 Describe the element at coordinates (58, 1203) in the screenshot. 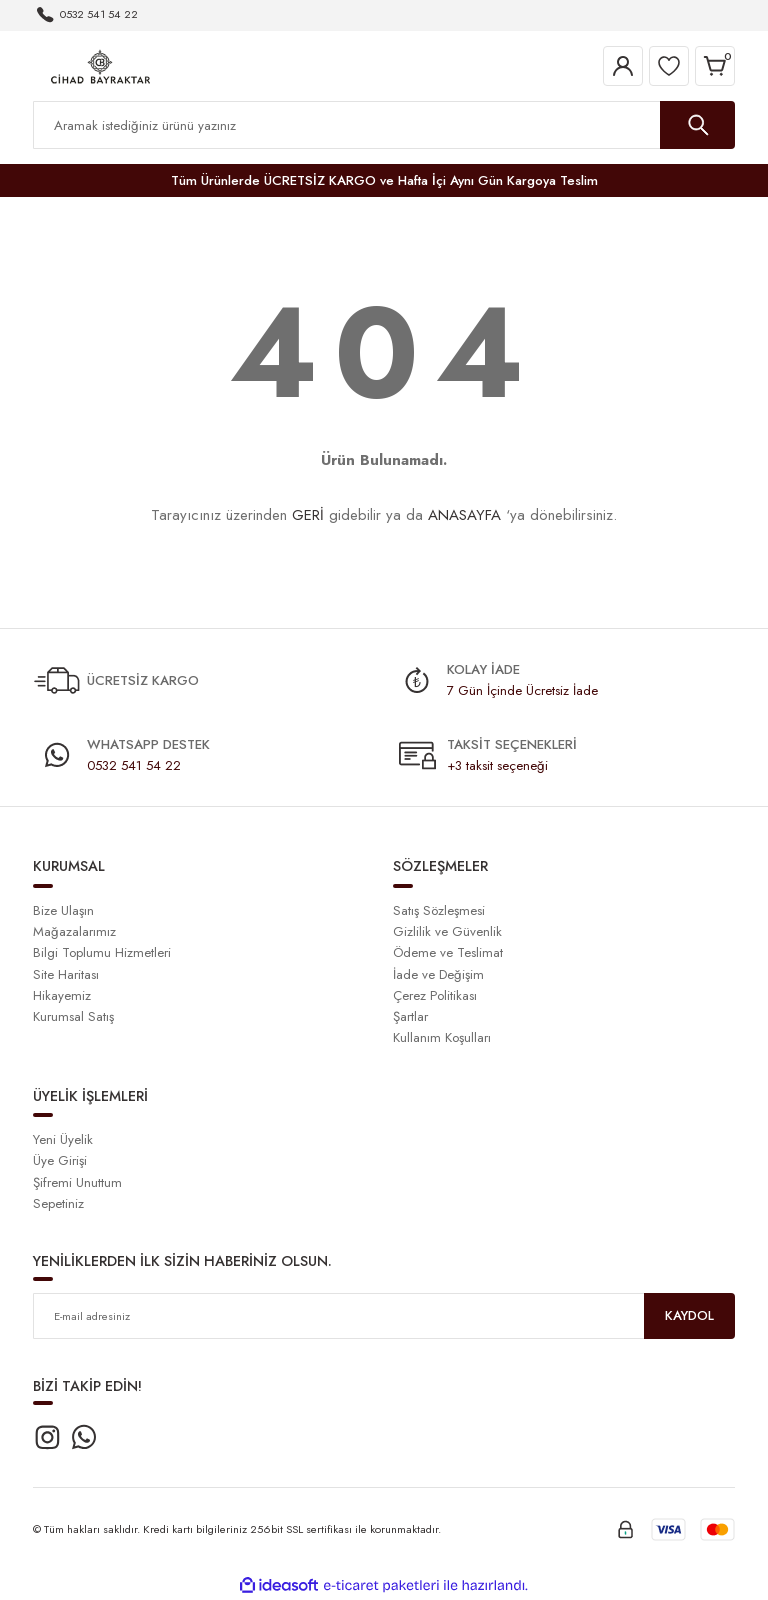

I see `Sepetiniz` at that location.